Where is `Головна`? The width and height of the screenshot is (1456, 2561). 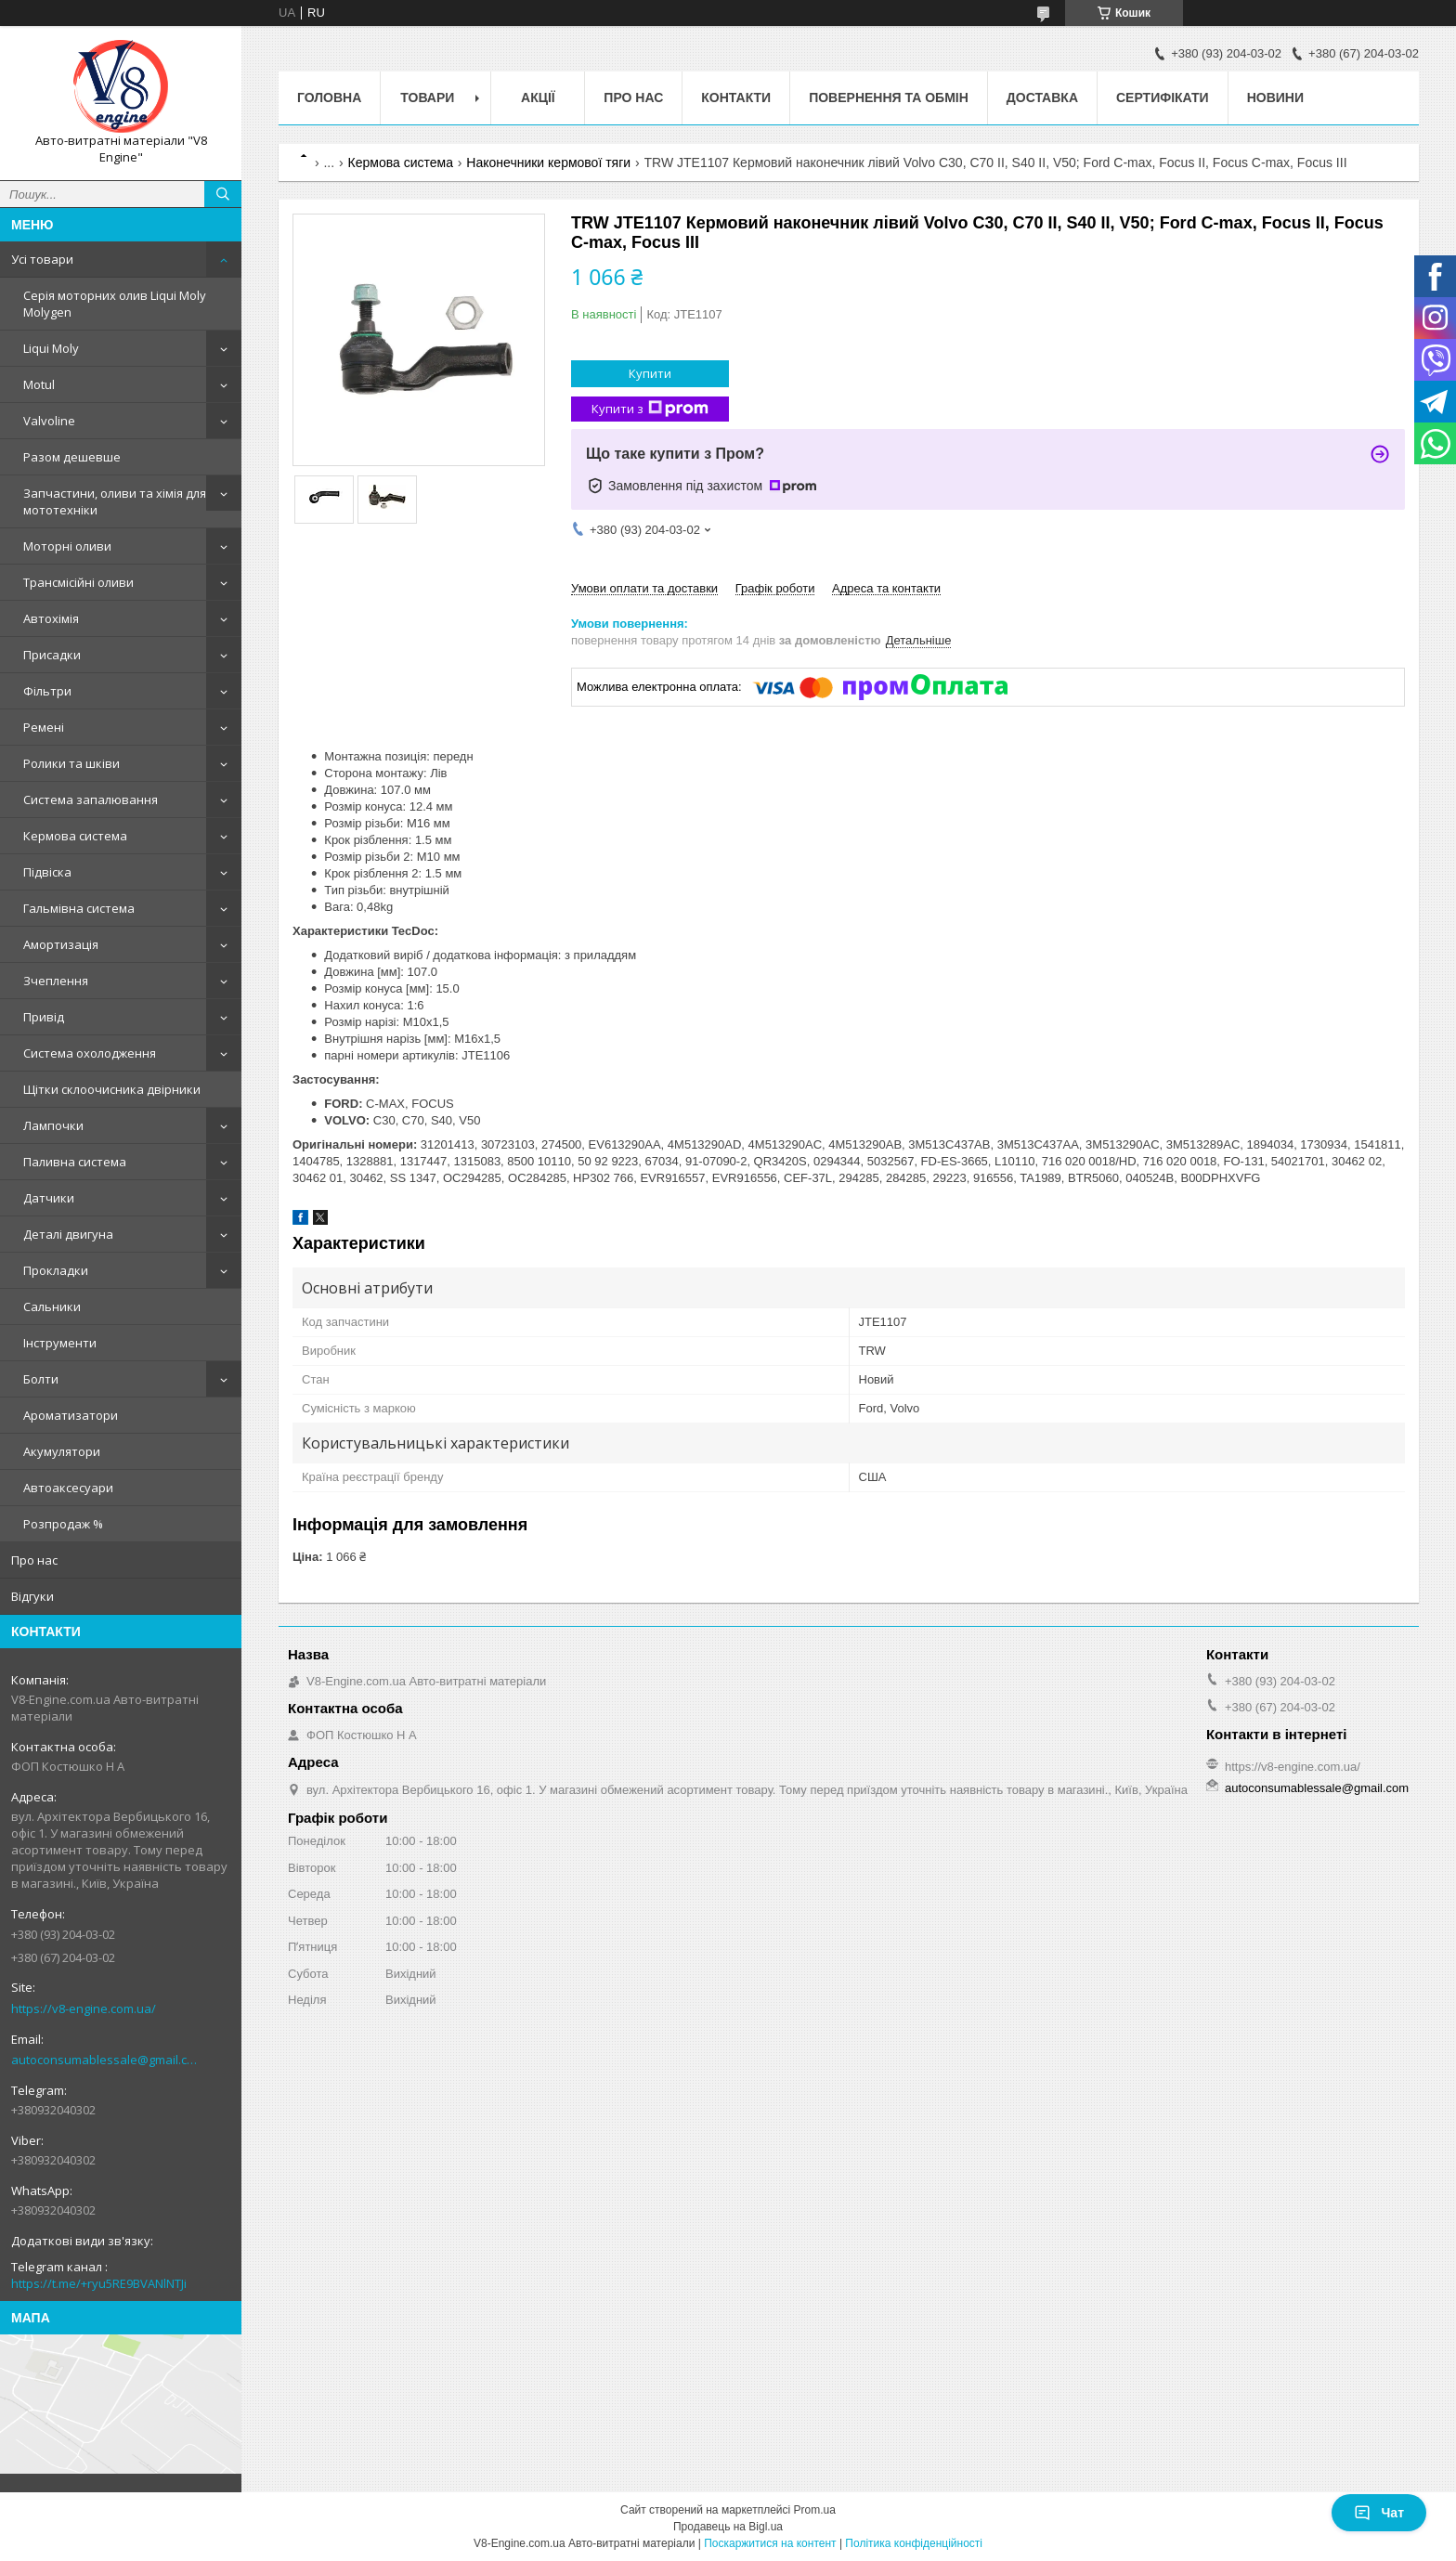
Головна is located at coordinates (329, 97).